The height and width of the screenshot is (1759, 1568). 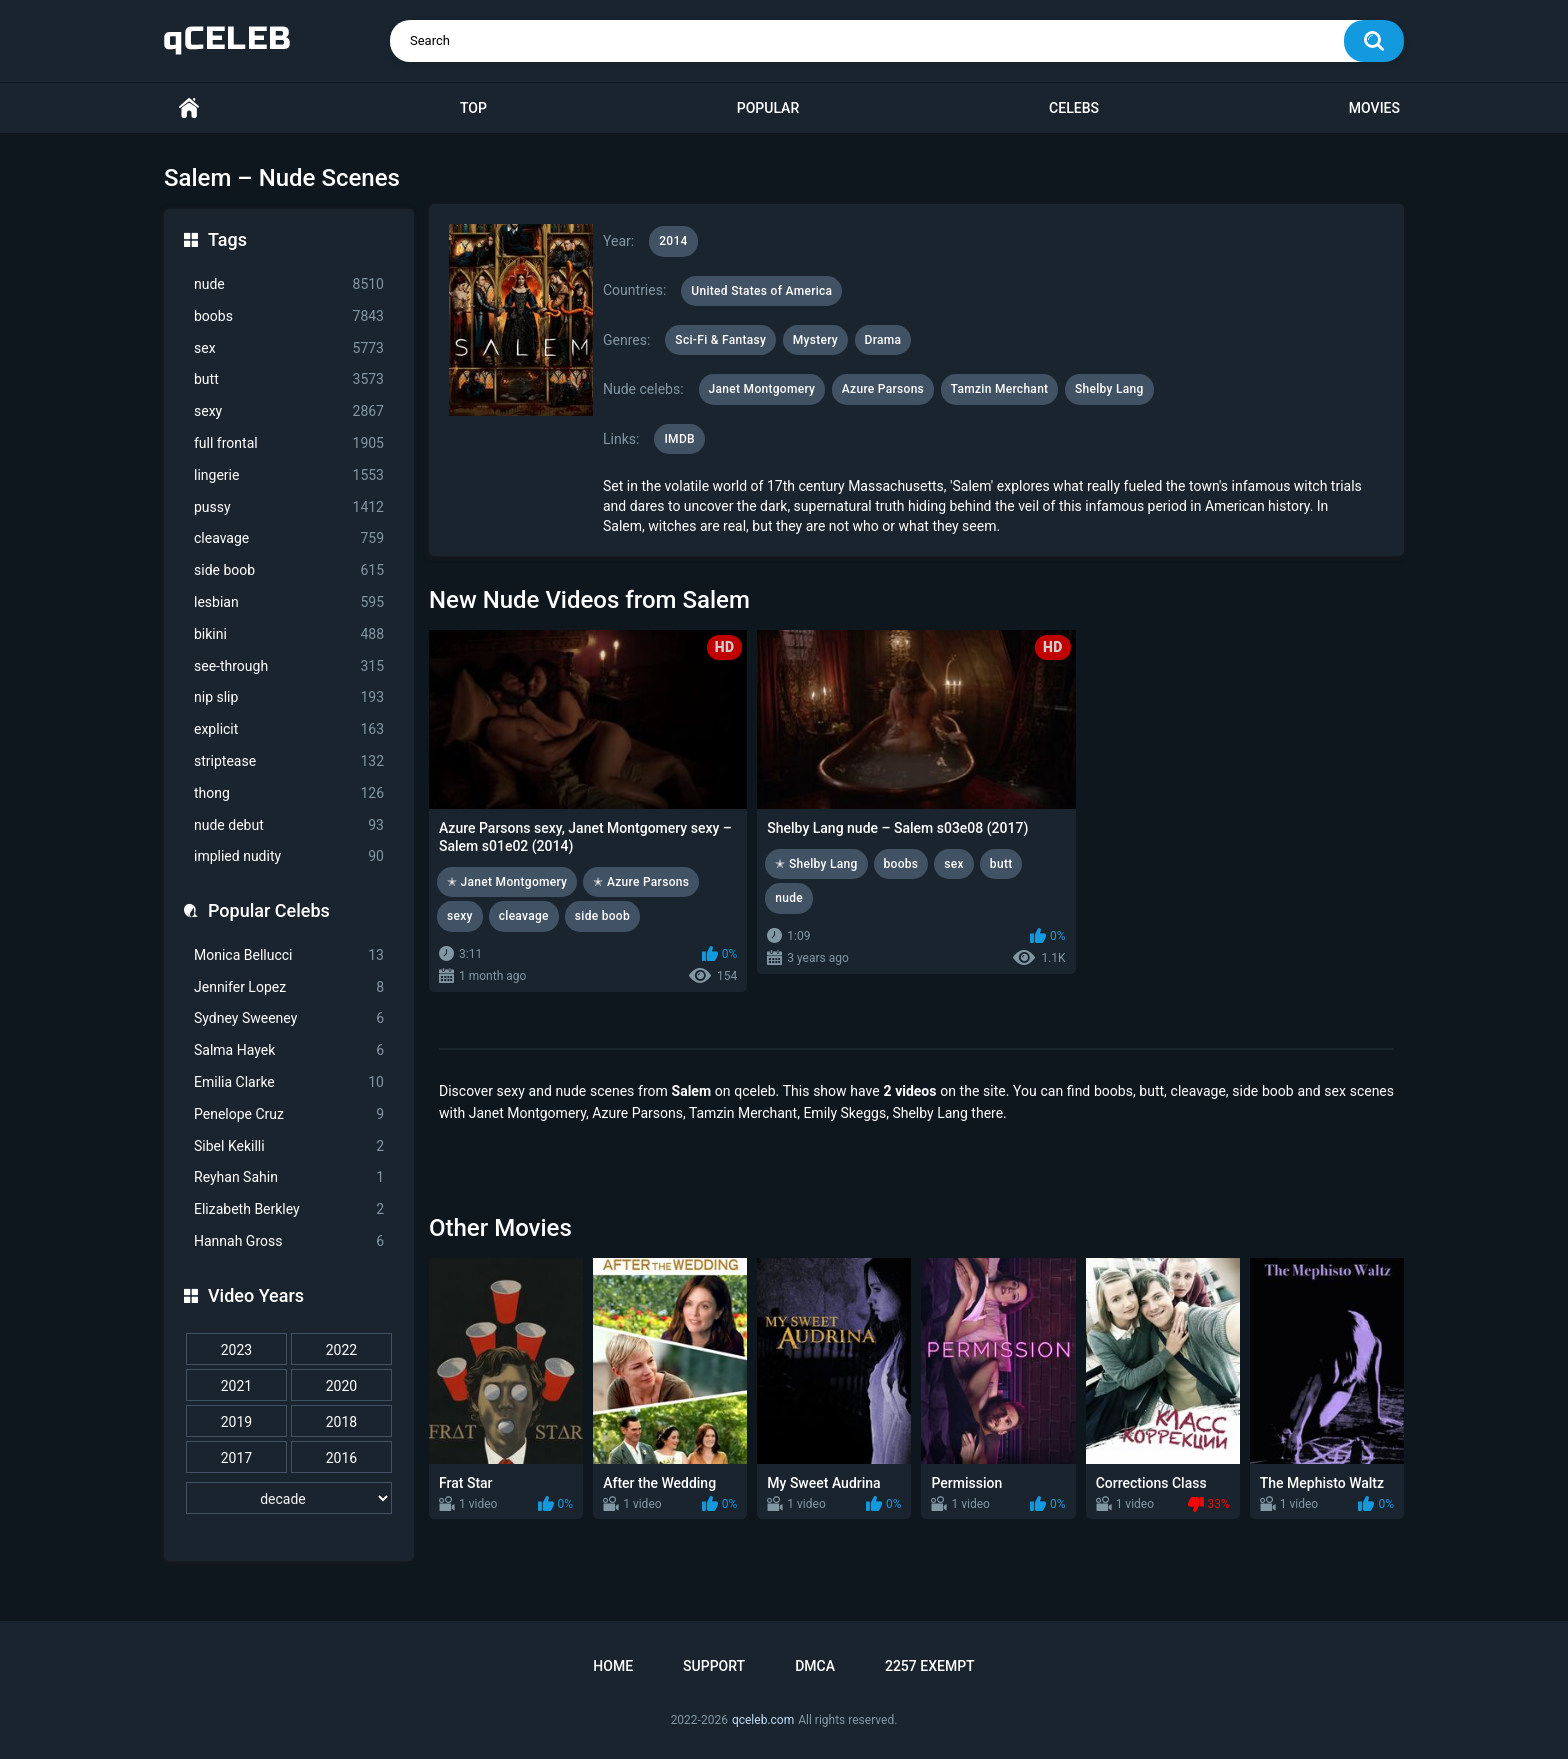 What do you see at coordinates (1374, 108) in the screenshot?
I see `Movies` at bounding box center [1374, 108].